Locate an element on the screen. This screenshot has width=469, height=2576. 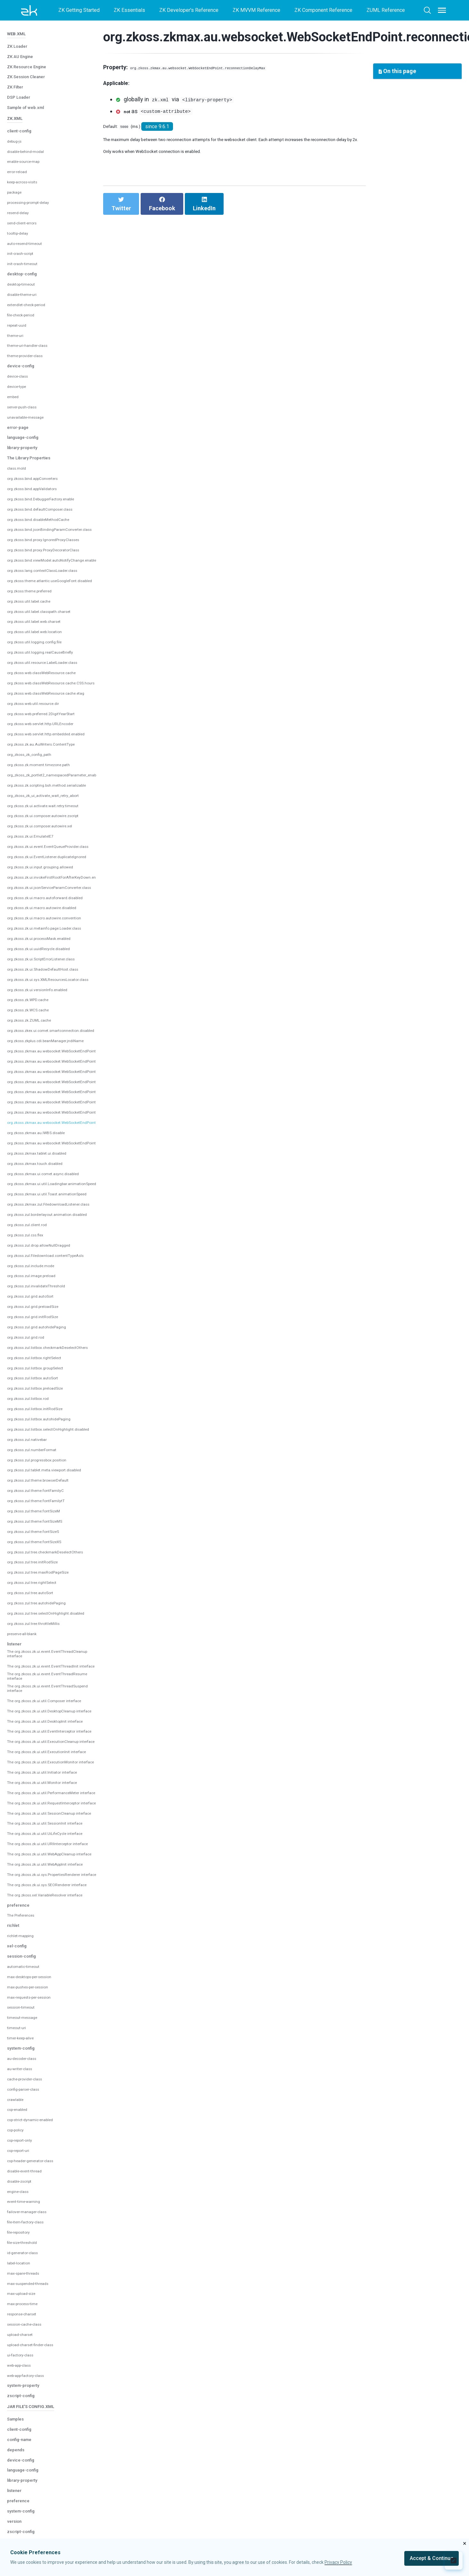
org.zkoss.zk.WPD.cache is located at coordinates (34, 947).